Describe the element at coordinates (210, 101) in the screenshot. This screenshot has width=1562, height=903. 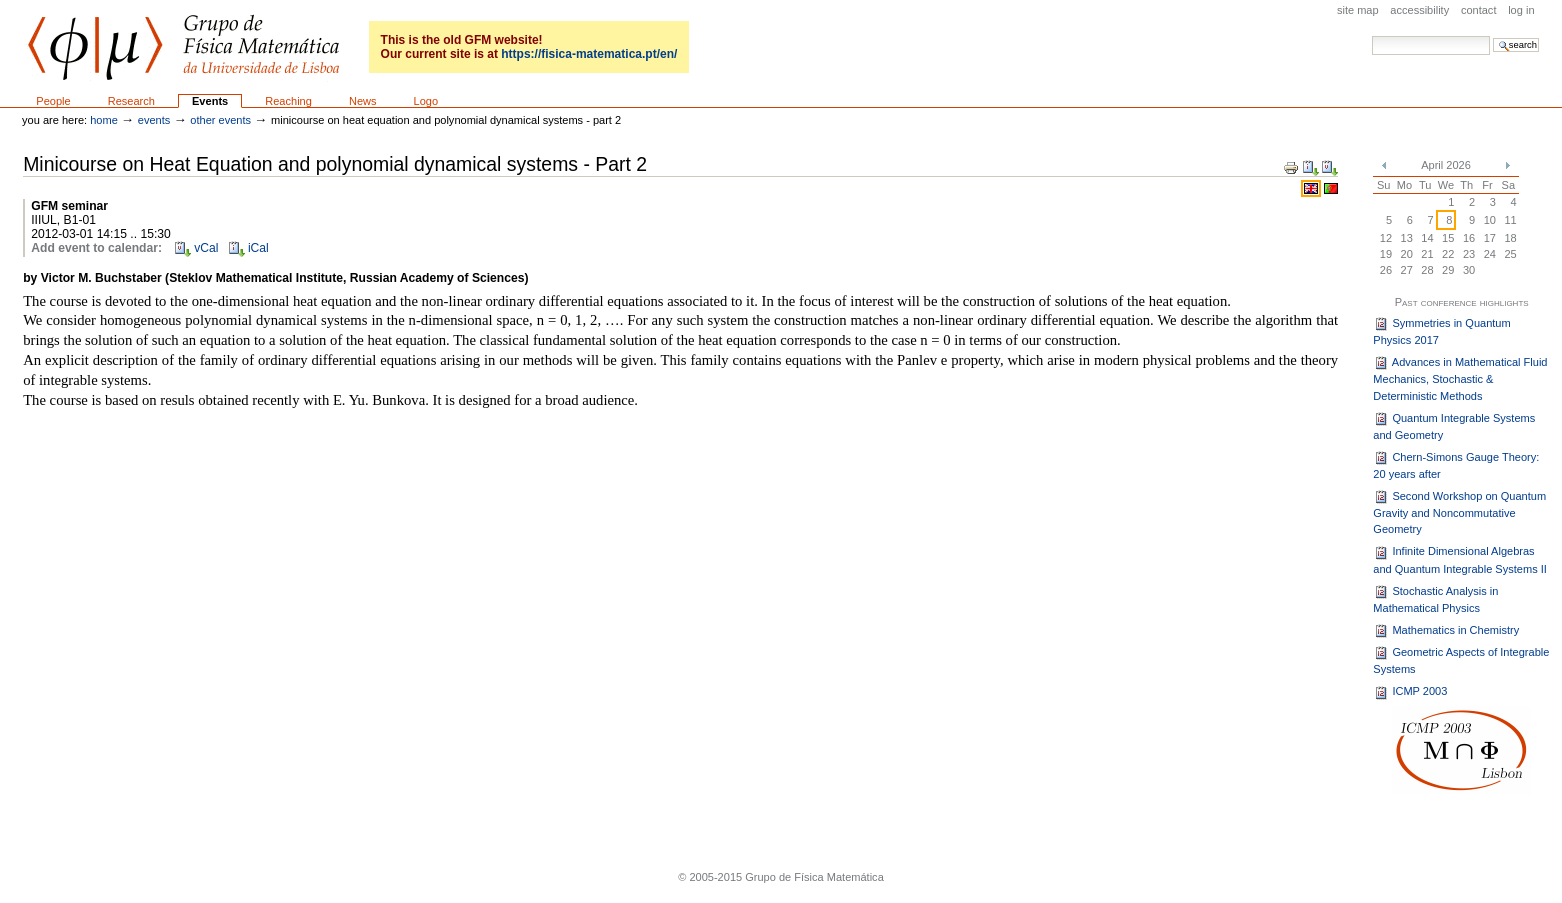
I see `Events` at that location.